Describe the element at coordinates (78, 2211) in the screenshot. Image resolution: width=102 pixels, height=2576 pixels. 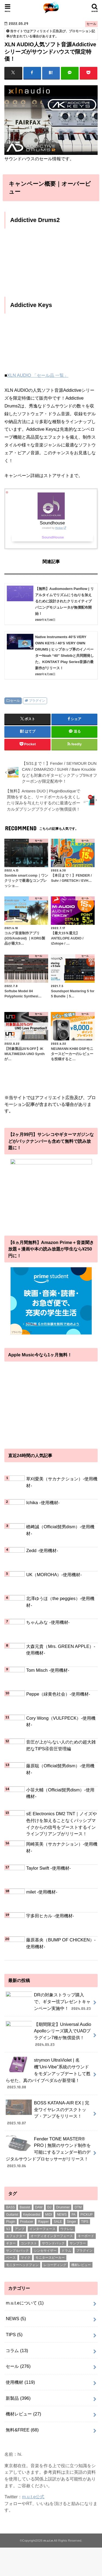
I see `DTM [DTM (188個の項目)]` at that location.